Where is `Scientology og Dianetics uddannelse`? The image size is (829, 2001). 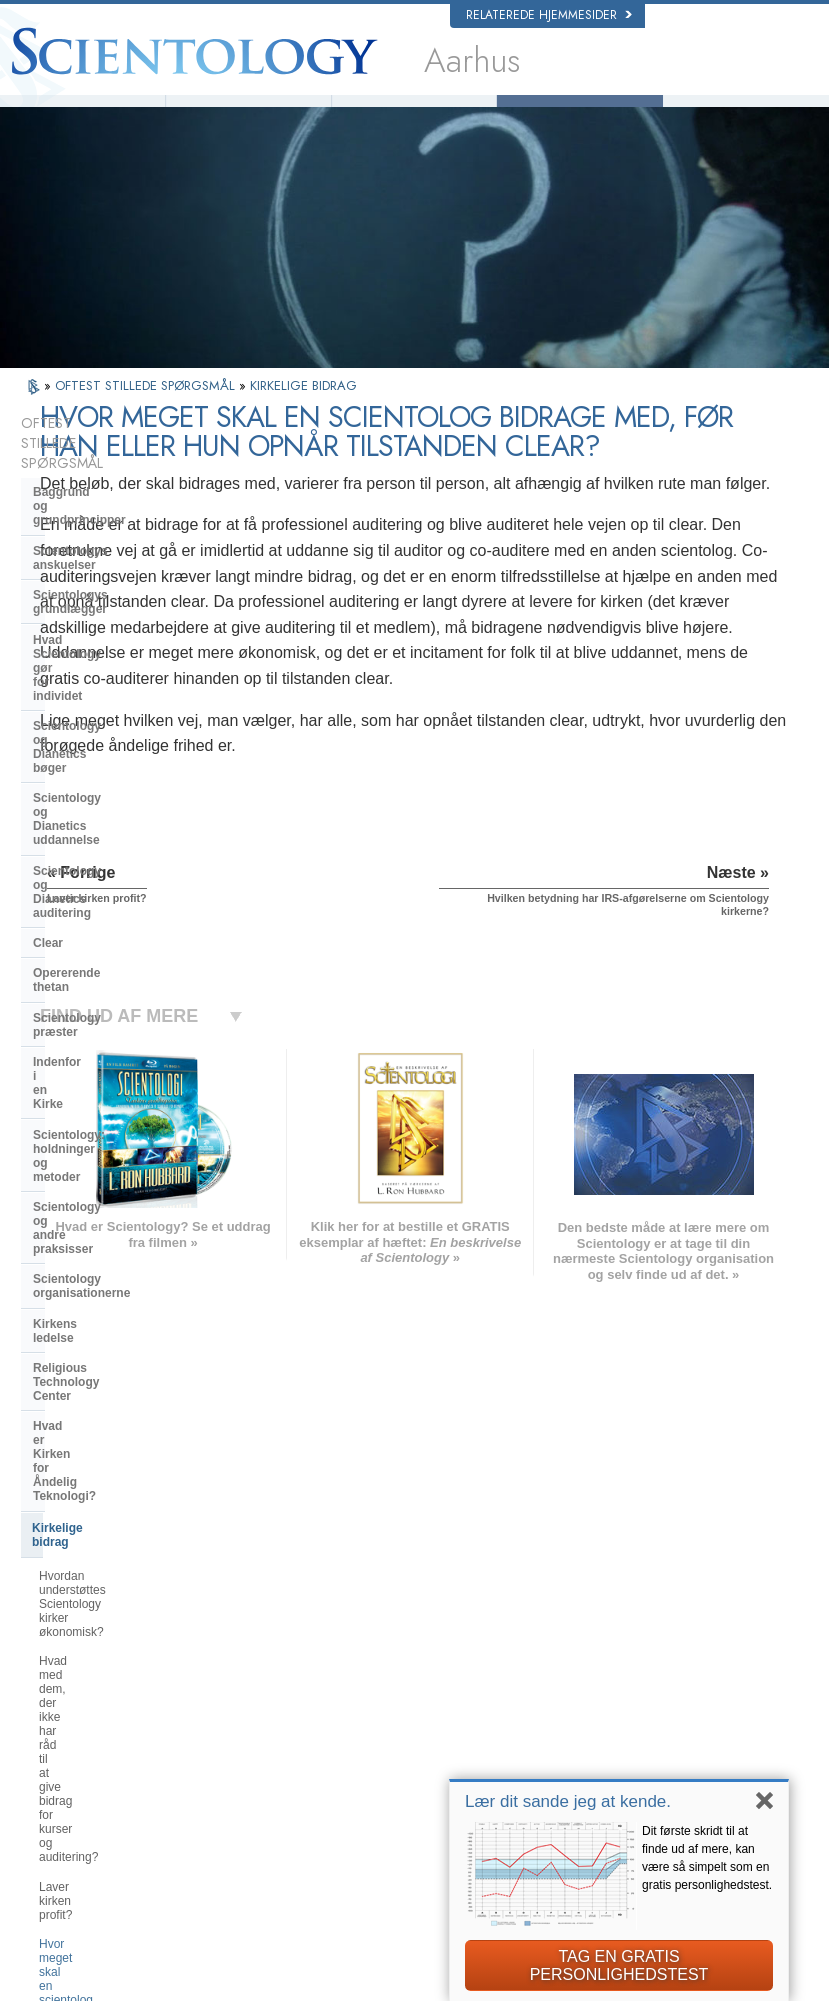 Scientology og Dianetics uddannelse is located at coordinates (104, 652).